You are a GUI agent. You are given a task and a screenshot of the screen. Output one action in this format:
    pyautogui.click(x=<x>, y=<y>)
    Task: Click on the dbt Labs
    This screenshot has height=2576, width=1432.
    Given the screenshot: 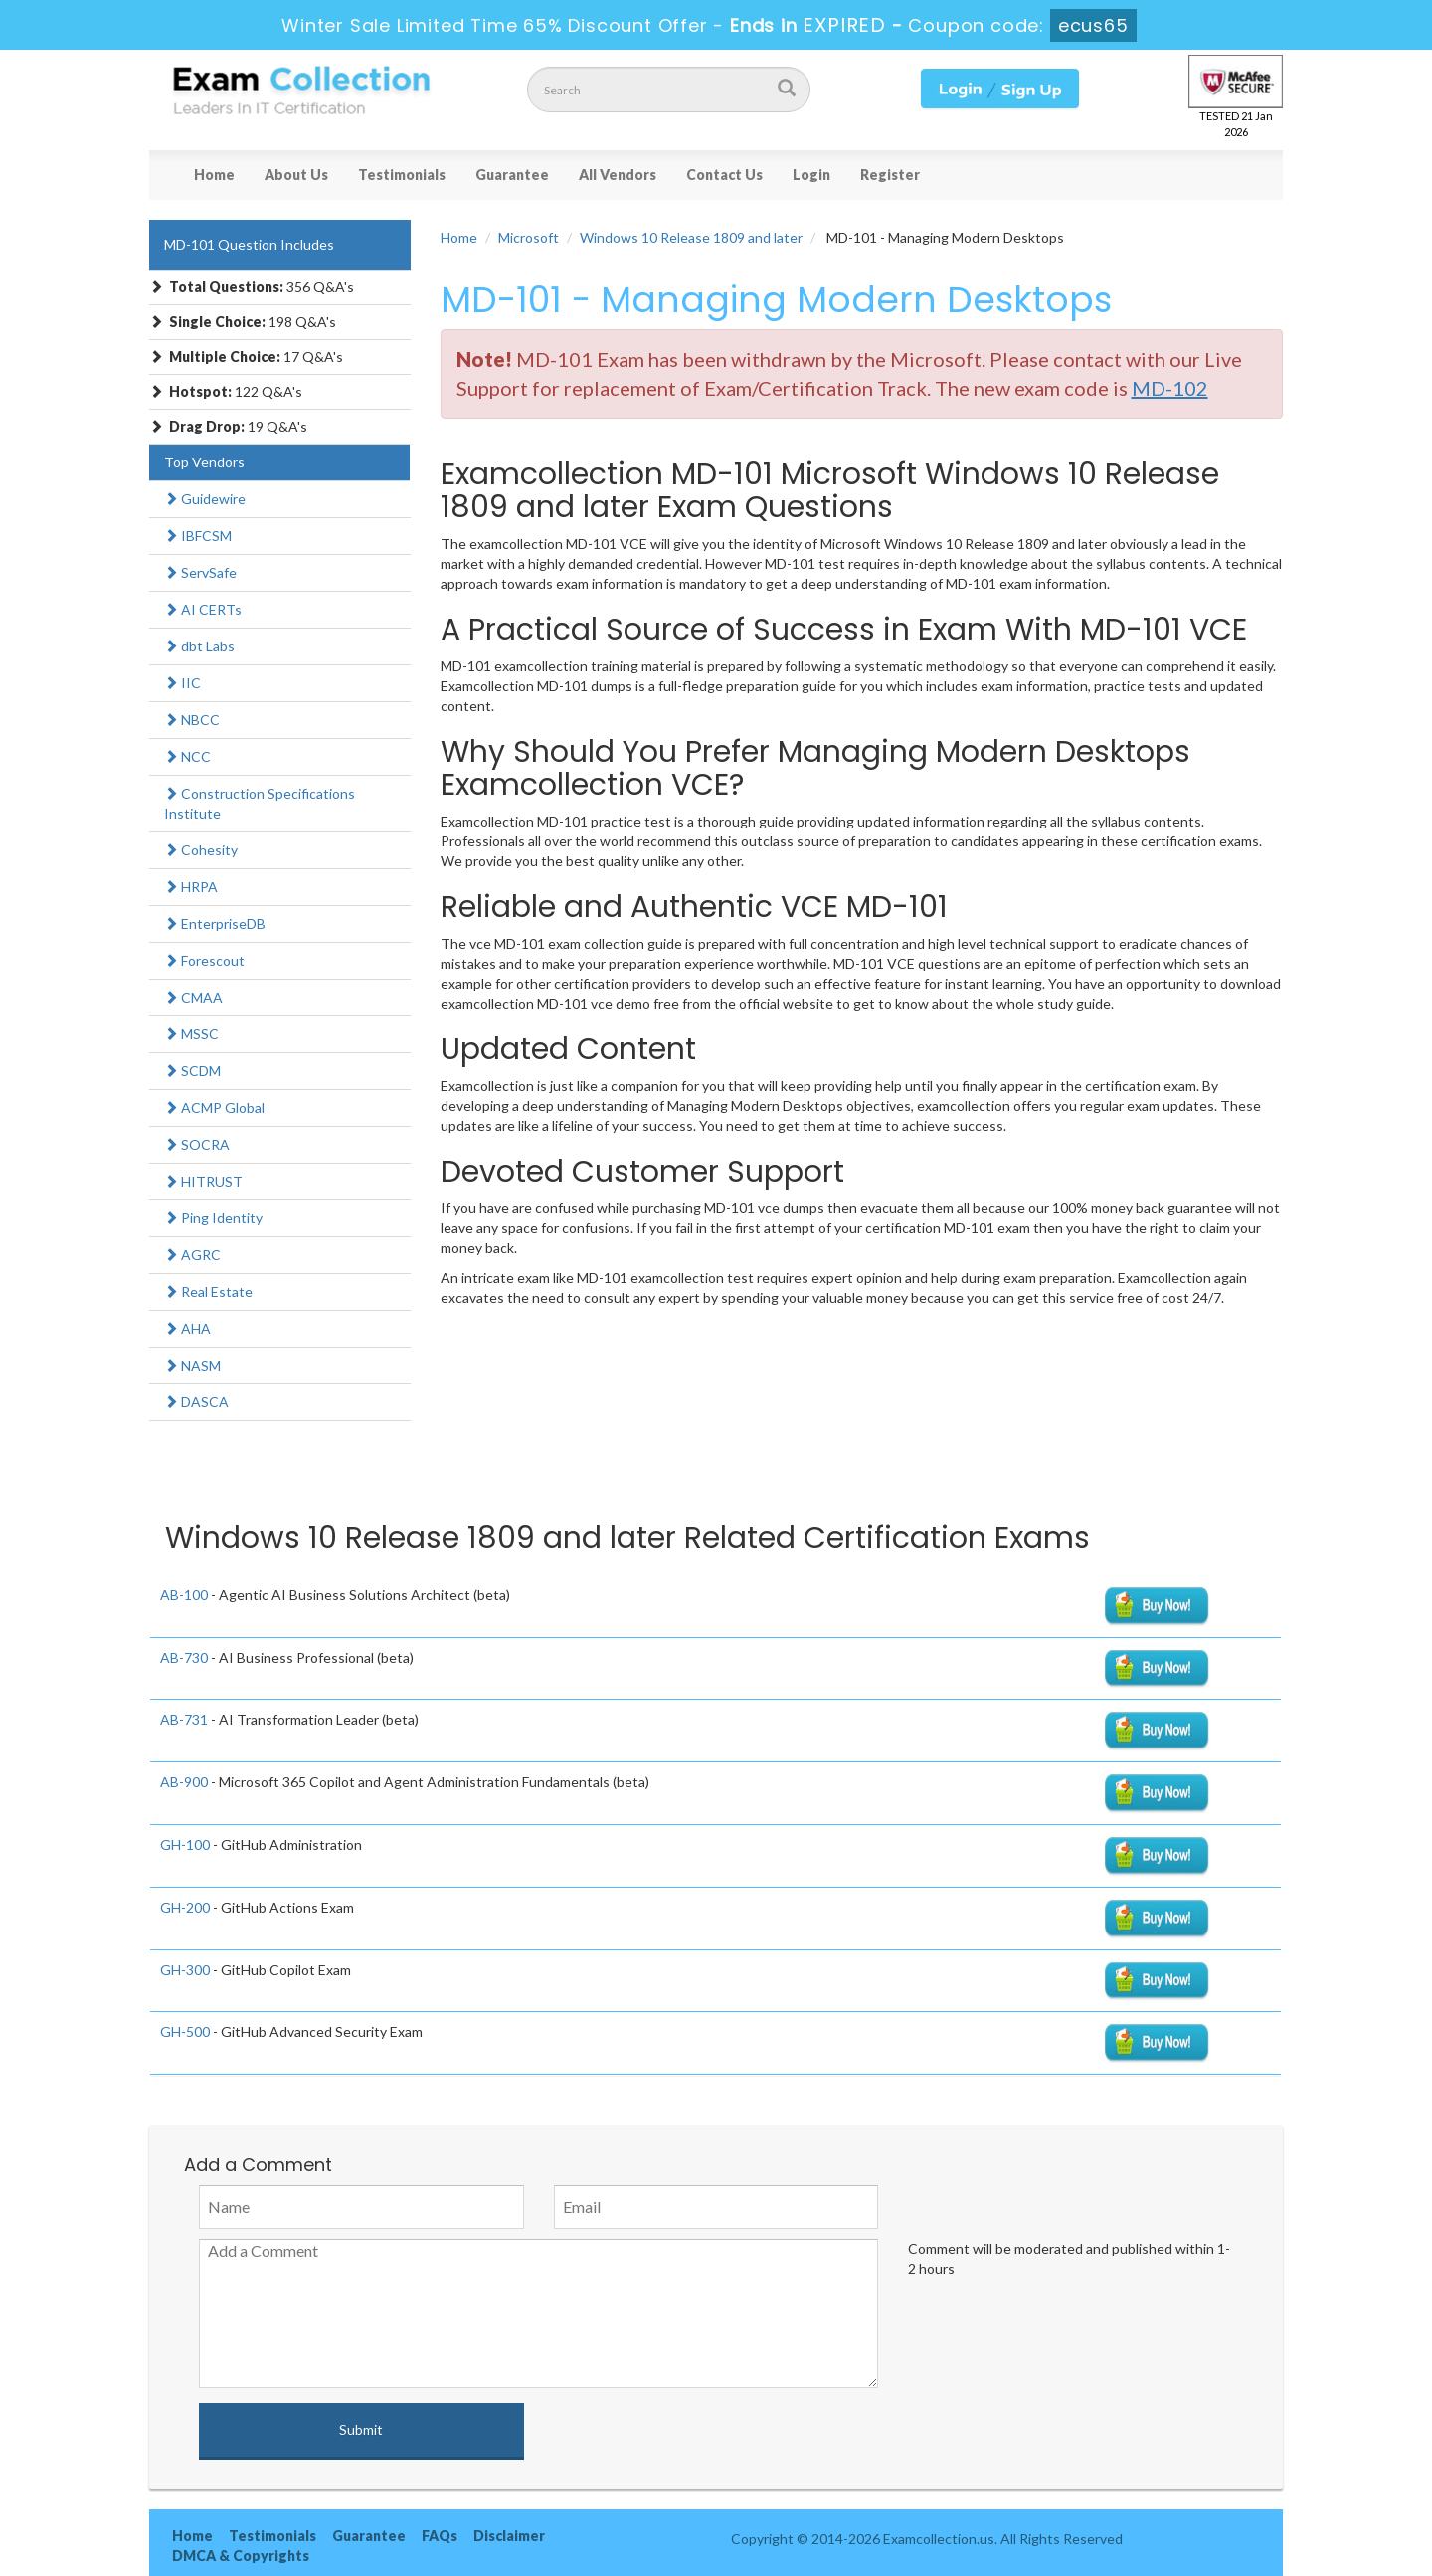 What is the action you would take?
    pyautogui.click(x=199, y=646)
    